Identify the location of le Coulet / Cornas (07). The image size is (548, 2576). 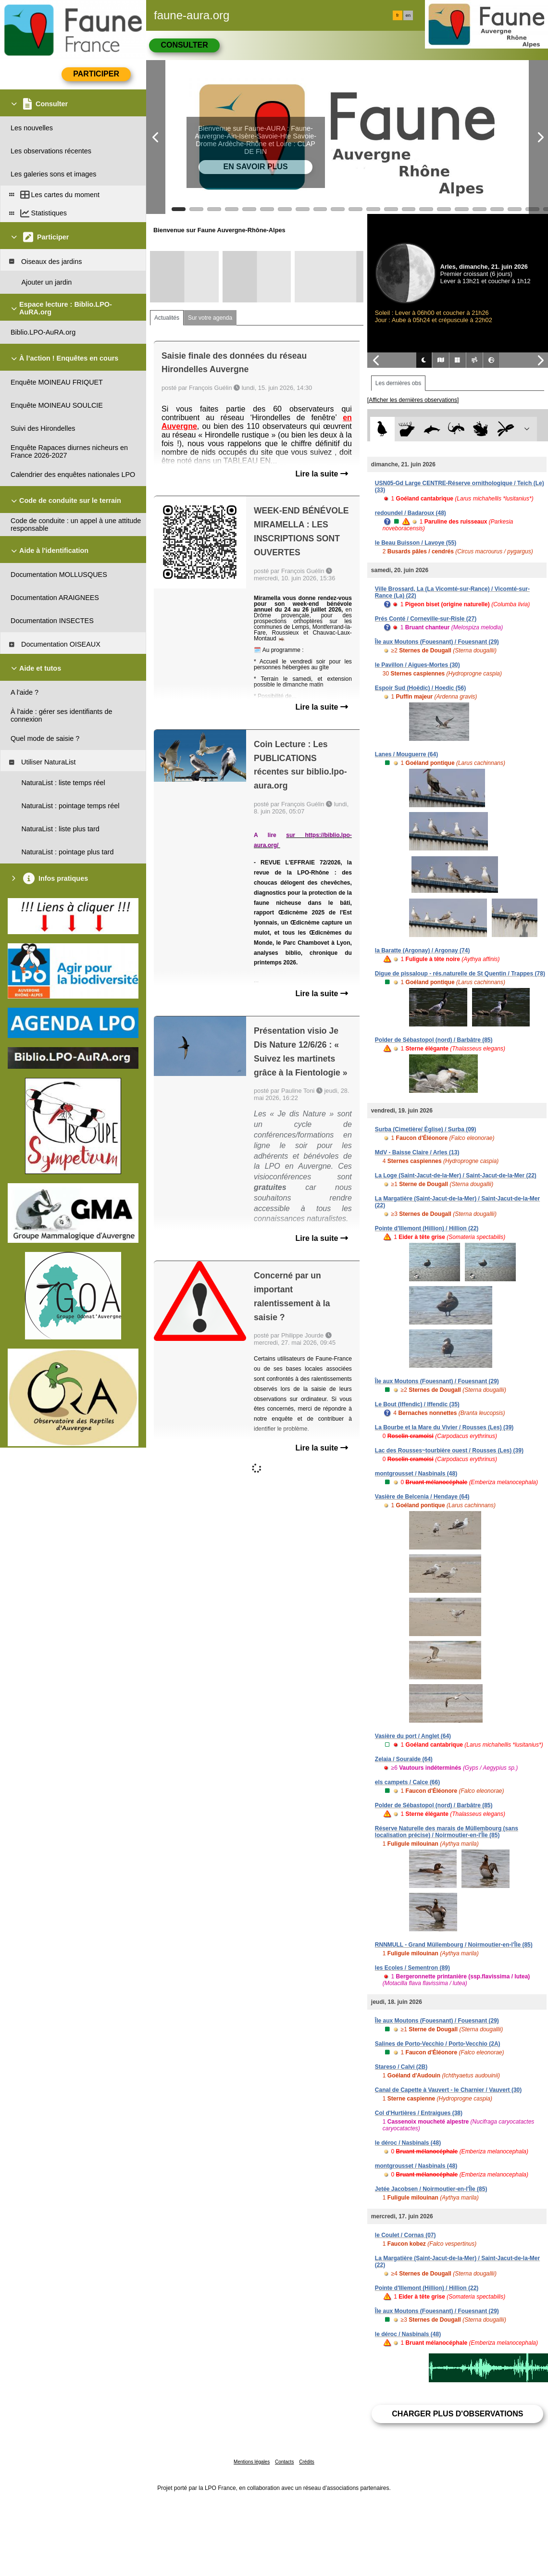
(405, 2235).